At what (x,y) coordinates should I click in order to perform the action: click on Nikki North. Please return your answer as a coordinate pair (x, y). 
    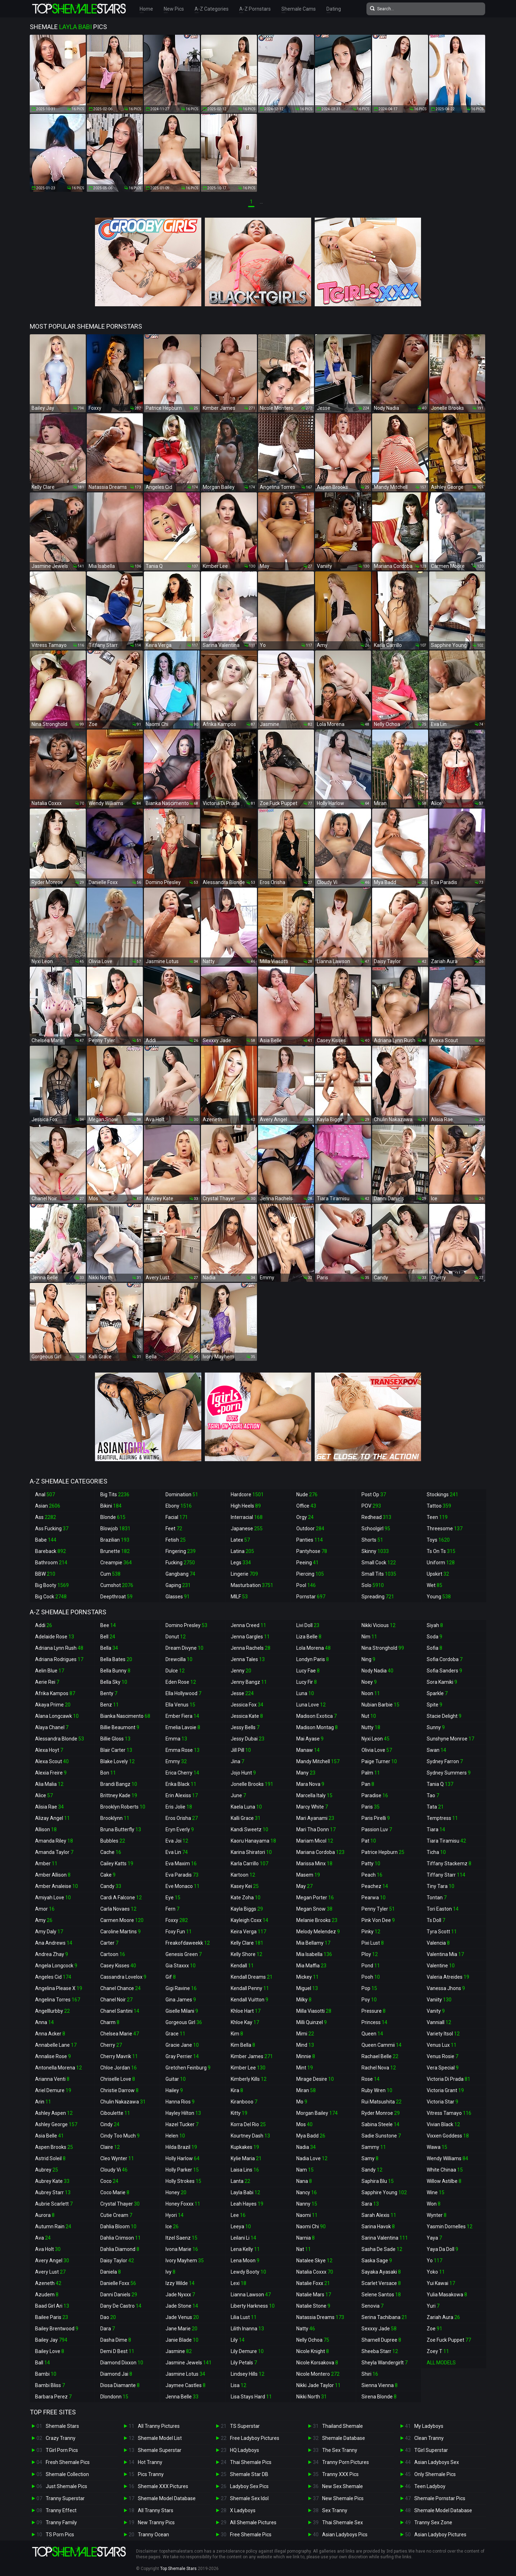
    Looking at the image, I should click on (311, 2396).